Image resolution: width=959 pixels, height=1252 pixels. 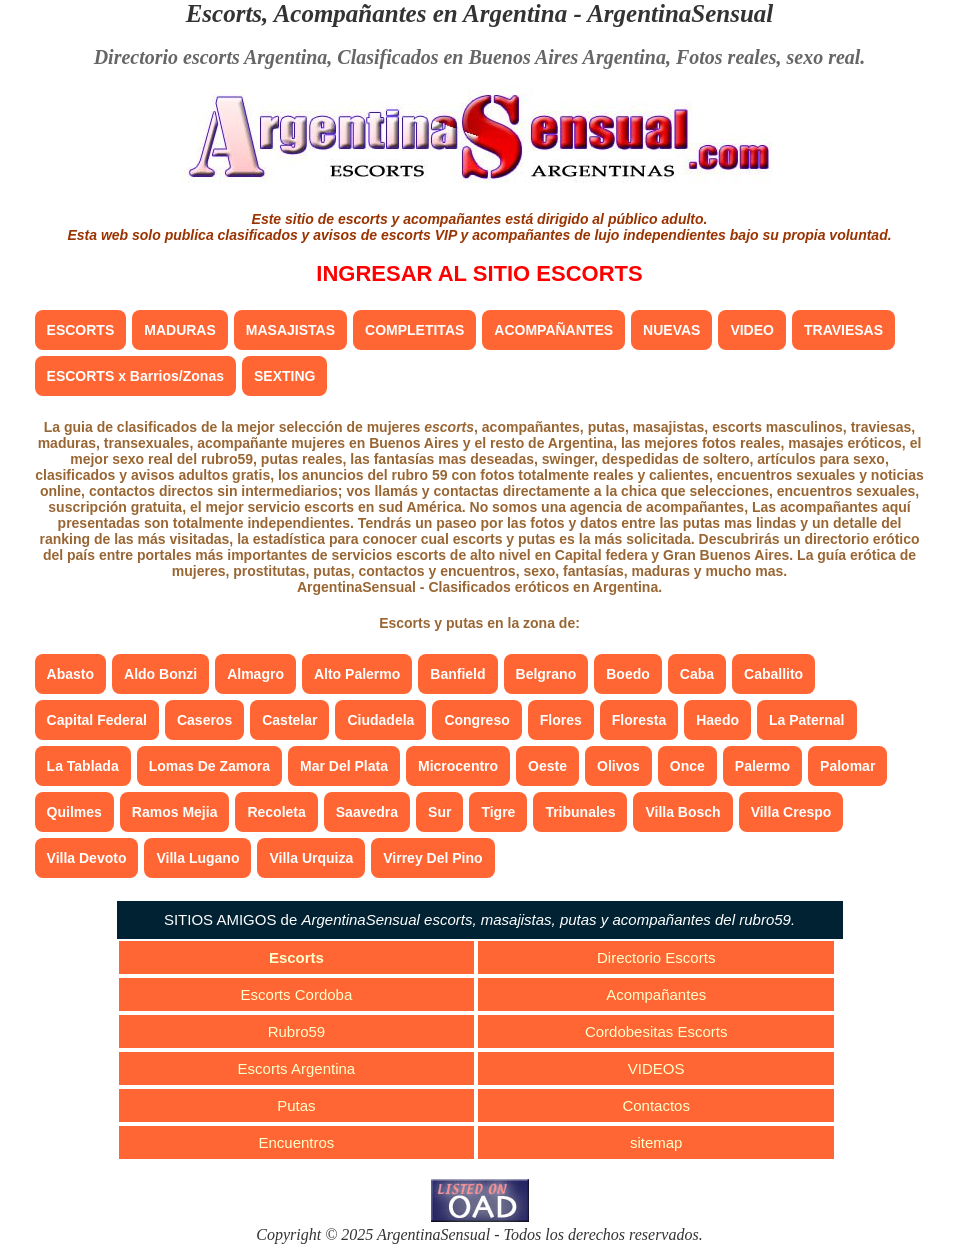 What do you see at coordinates (458, 766) in the screenshot?
I see `Microcentro` at bounding box center [458, 766].